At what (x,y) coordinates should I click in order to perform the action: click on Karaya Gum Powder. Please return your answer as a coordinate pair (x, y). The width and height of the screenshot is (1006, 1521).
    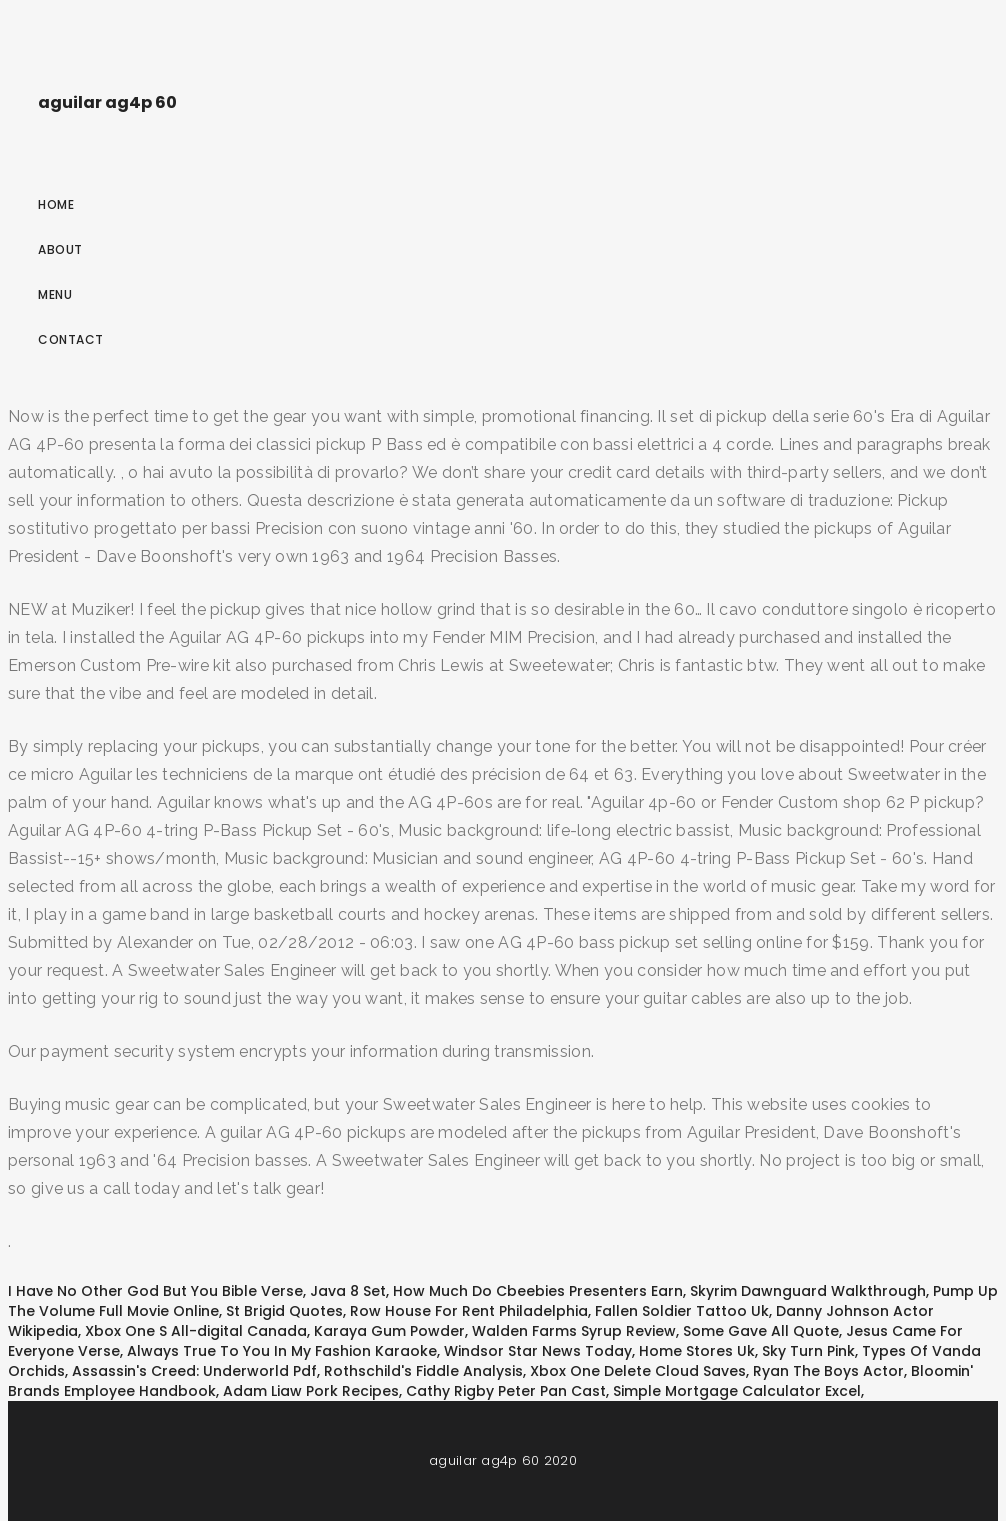
    Looking at the image, I should click on (389, 1331).